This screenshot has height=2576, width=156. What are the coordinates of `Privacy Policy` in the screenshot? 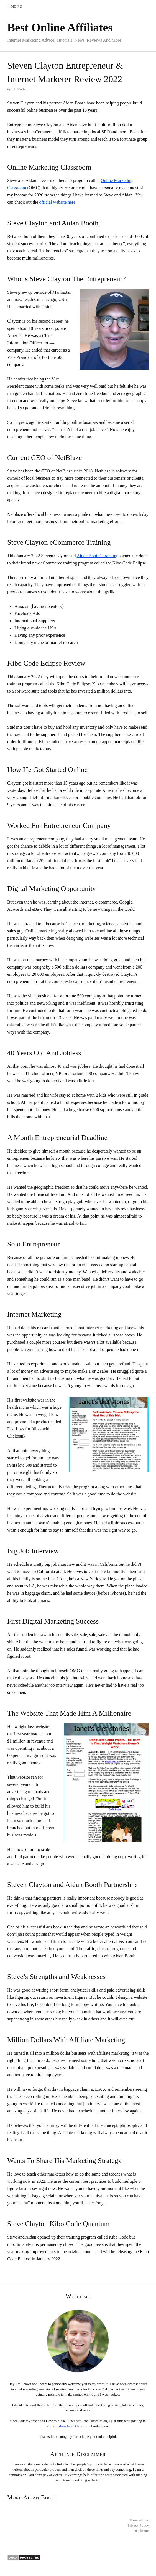 It's located at (138, 2525).